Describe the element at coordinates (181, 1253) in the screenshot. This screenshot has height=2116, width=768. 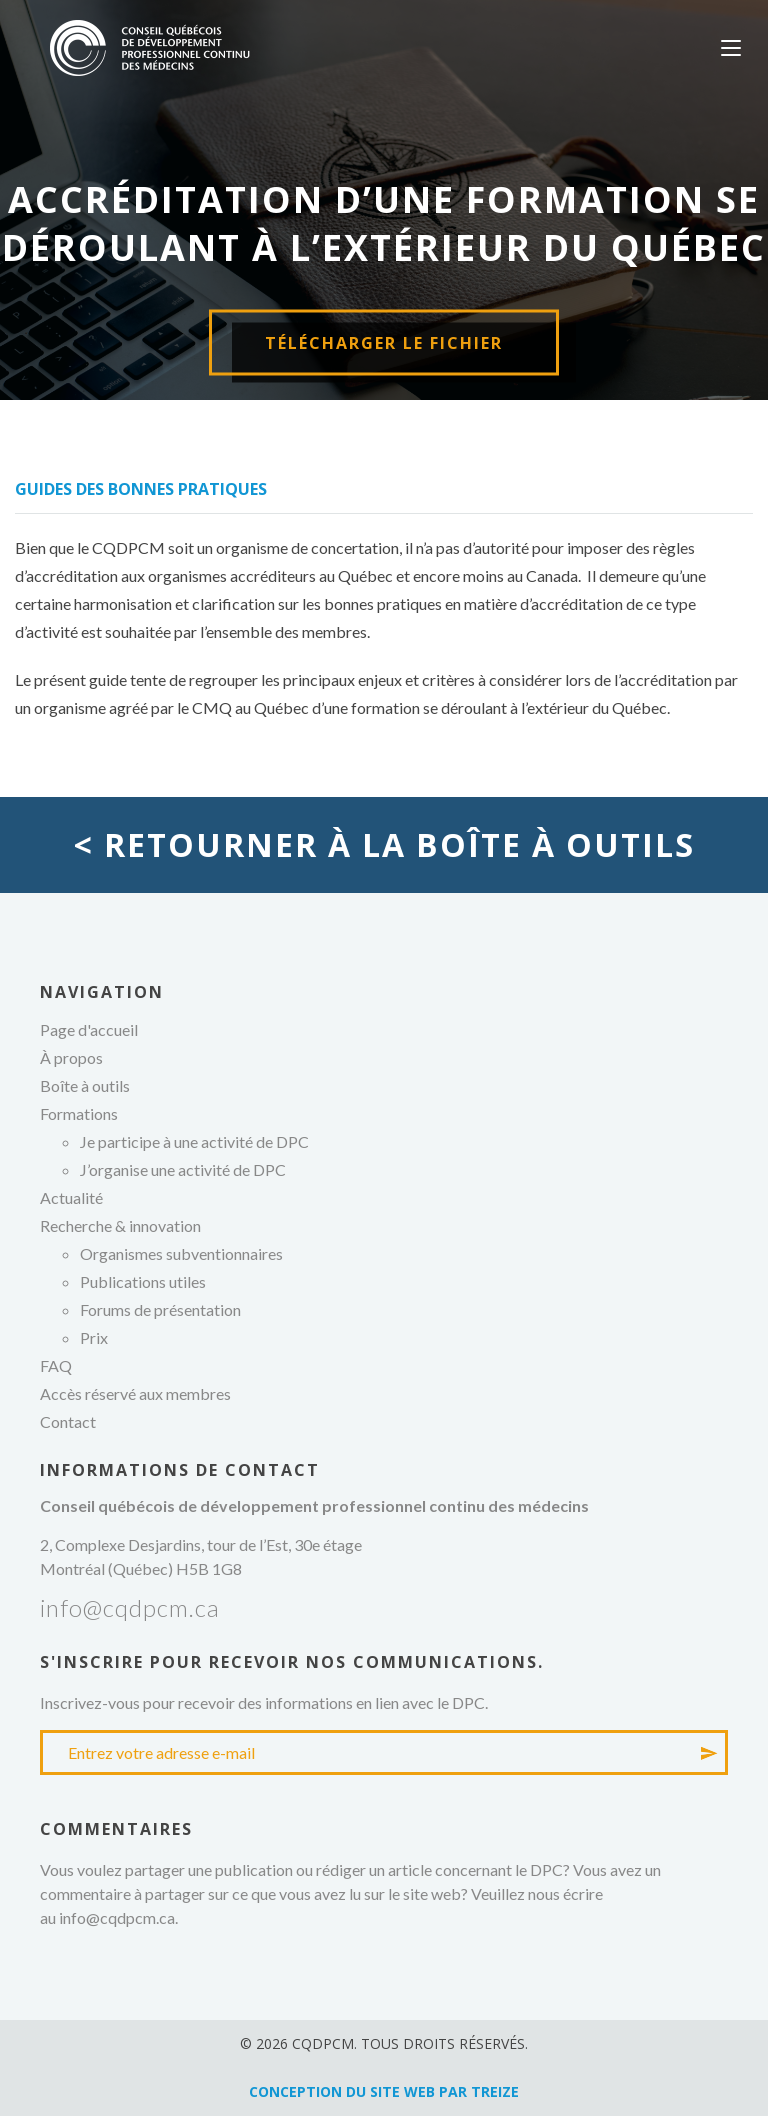
I see `Organismes subventionnaires` at that location.